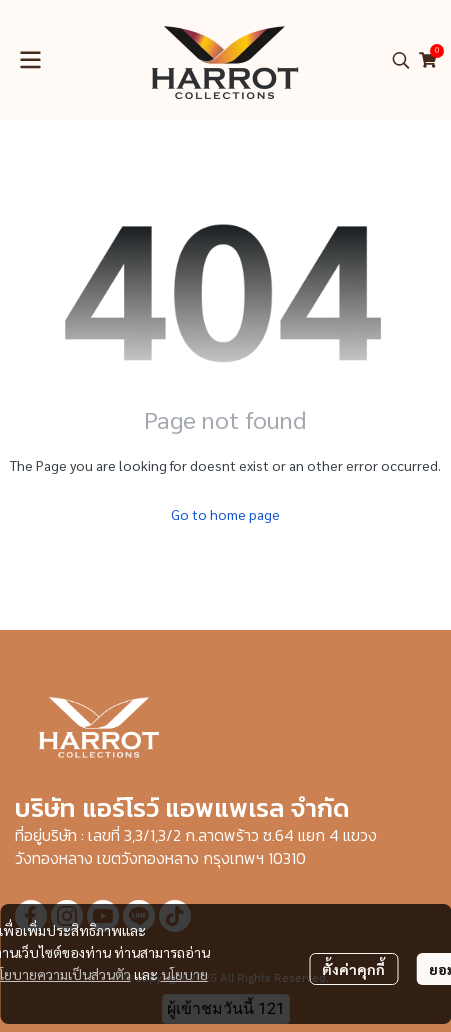 The image size is (451, 1032). Describe the element at coordinates (353, 969) in the screenshot. I see `ตั้งค่าคุกกี้` at that location.